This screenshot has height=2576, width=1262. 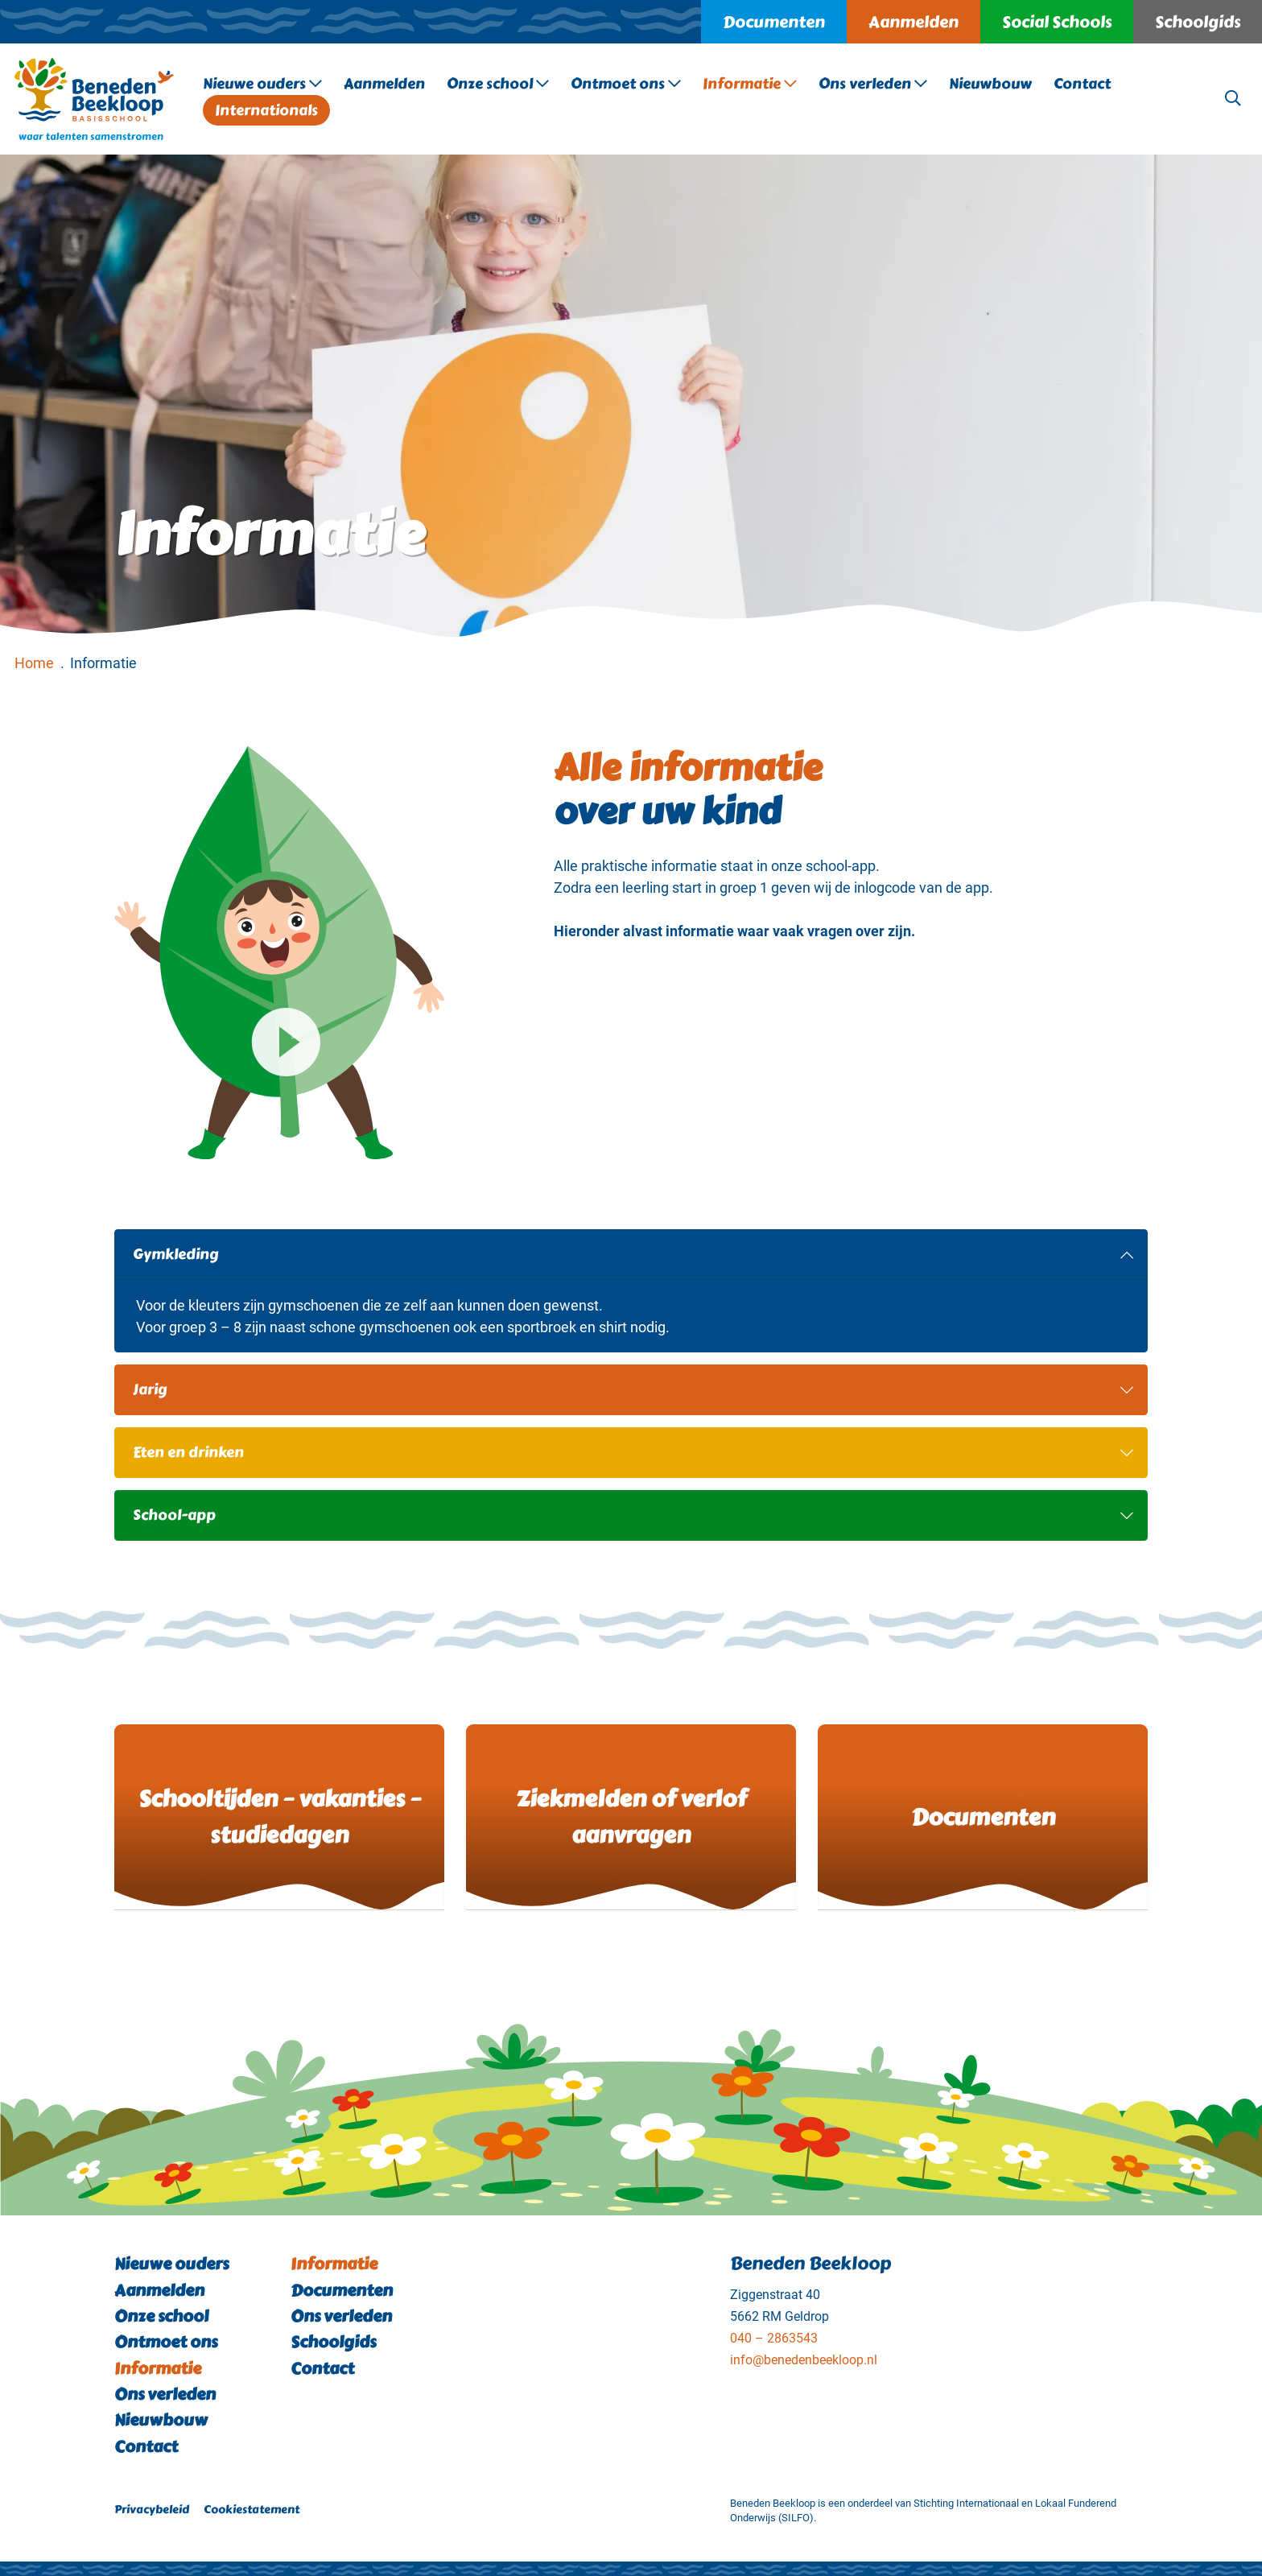 What do you see at coordinates (34, 662) in the screenshot?
I see `Home` at bounding box center [34, 662].